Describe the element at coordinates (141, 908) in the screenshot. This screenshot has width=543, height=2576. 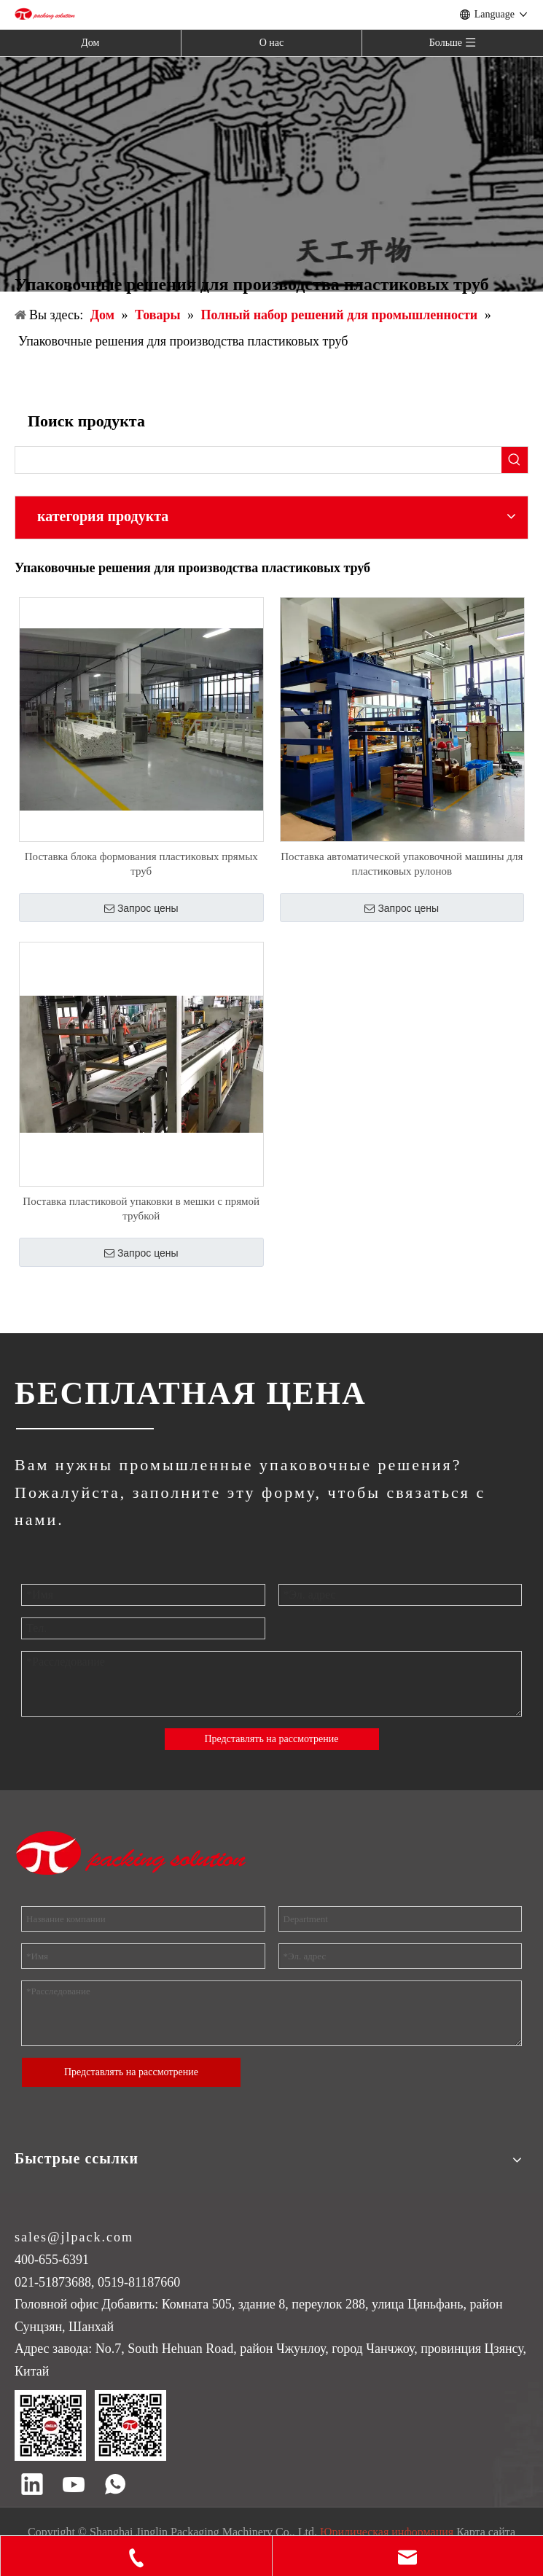
I see `Запрос цены` at that location.